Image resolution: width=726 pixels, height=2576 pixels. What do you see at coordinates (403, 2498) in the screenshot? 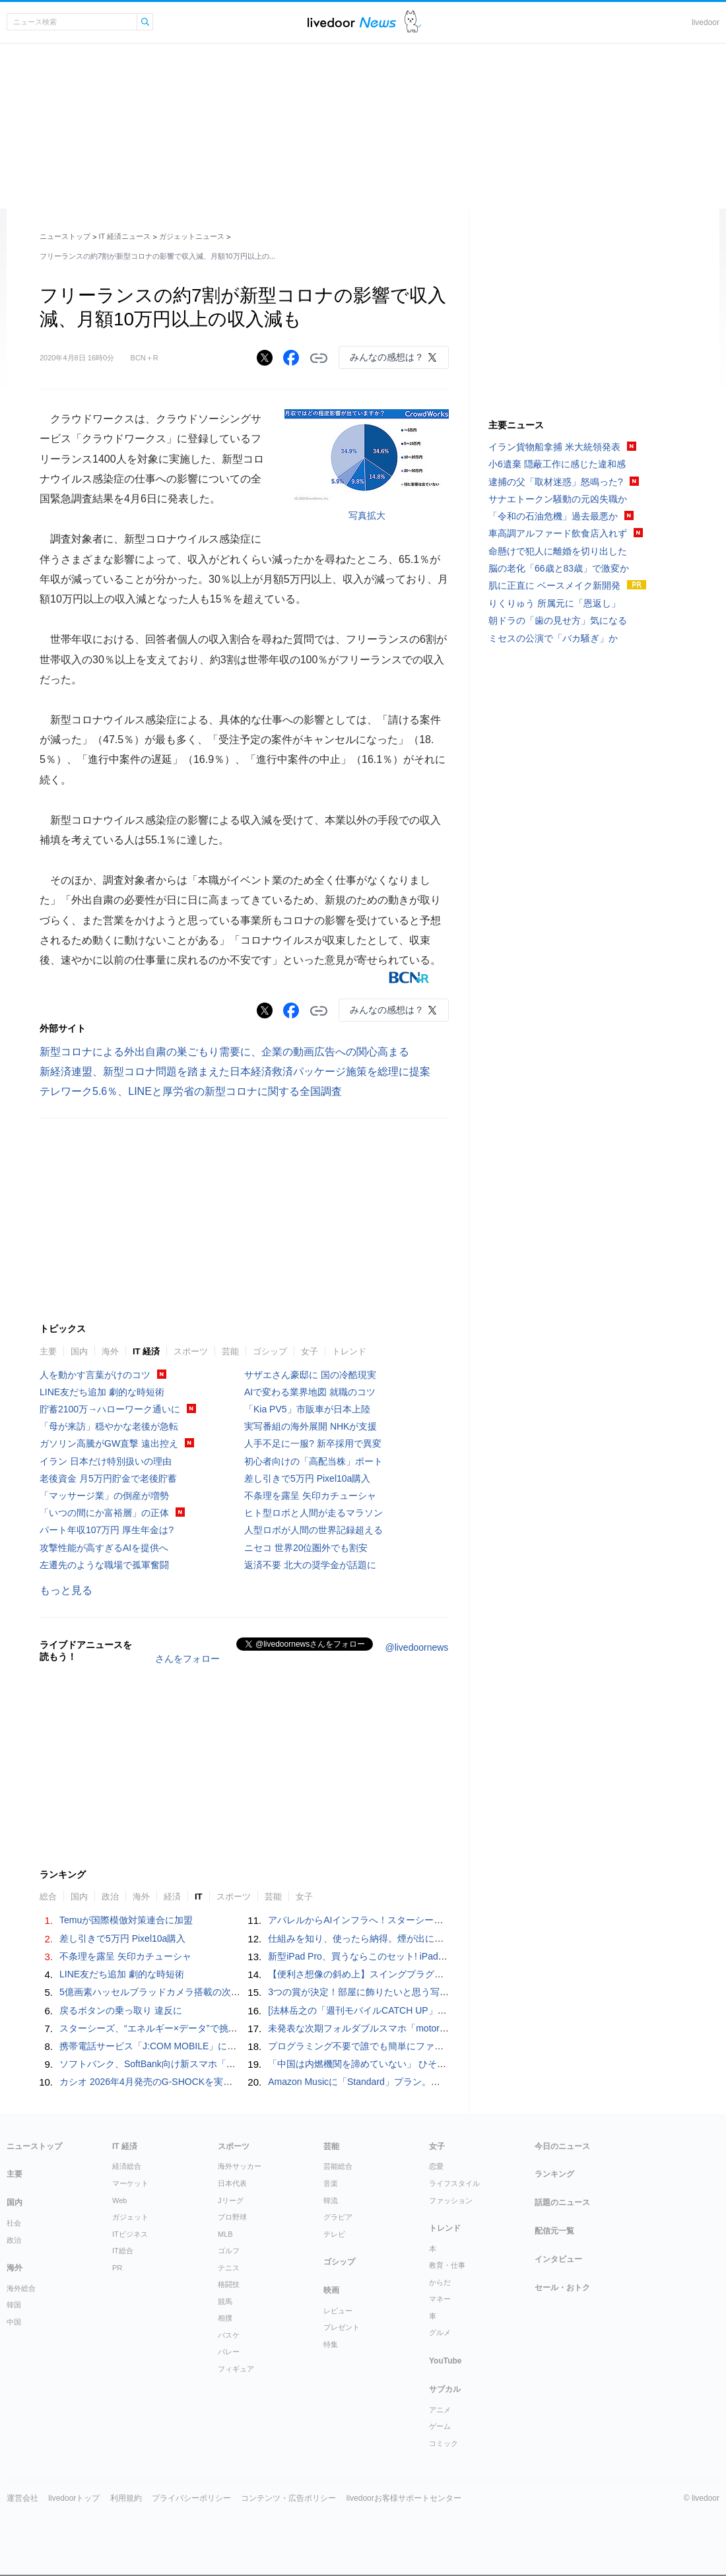
I see `livedoorお客様サポートセンター` at bounding box center [403, 2498].